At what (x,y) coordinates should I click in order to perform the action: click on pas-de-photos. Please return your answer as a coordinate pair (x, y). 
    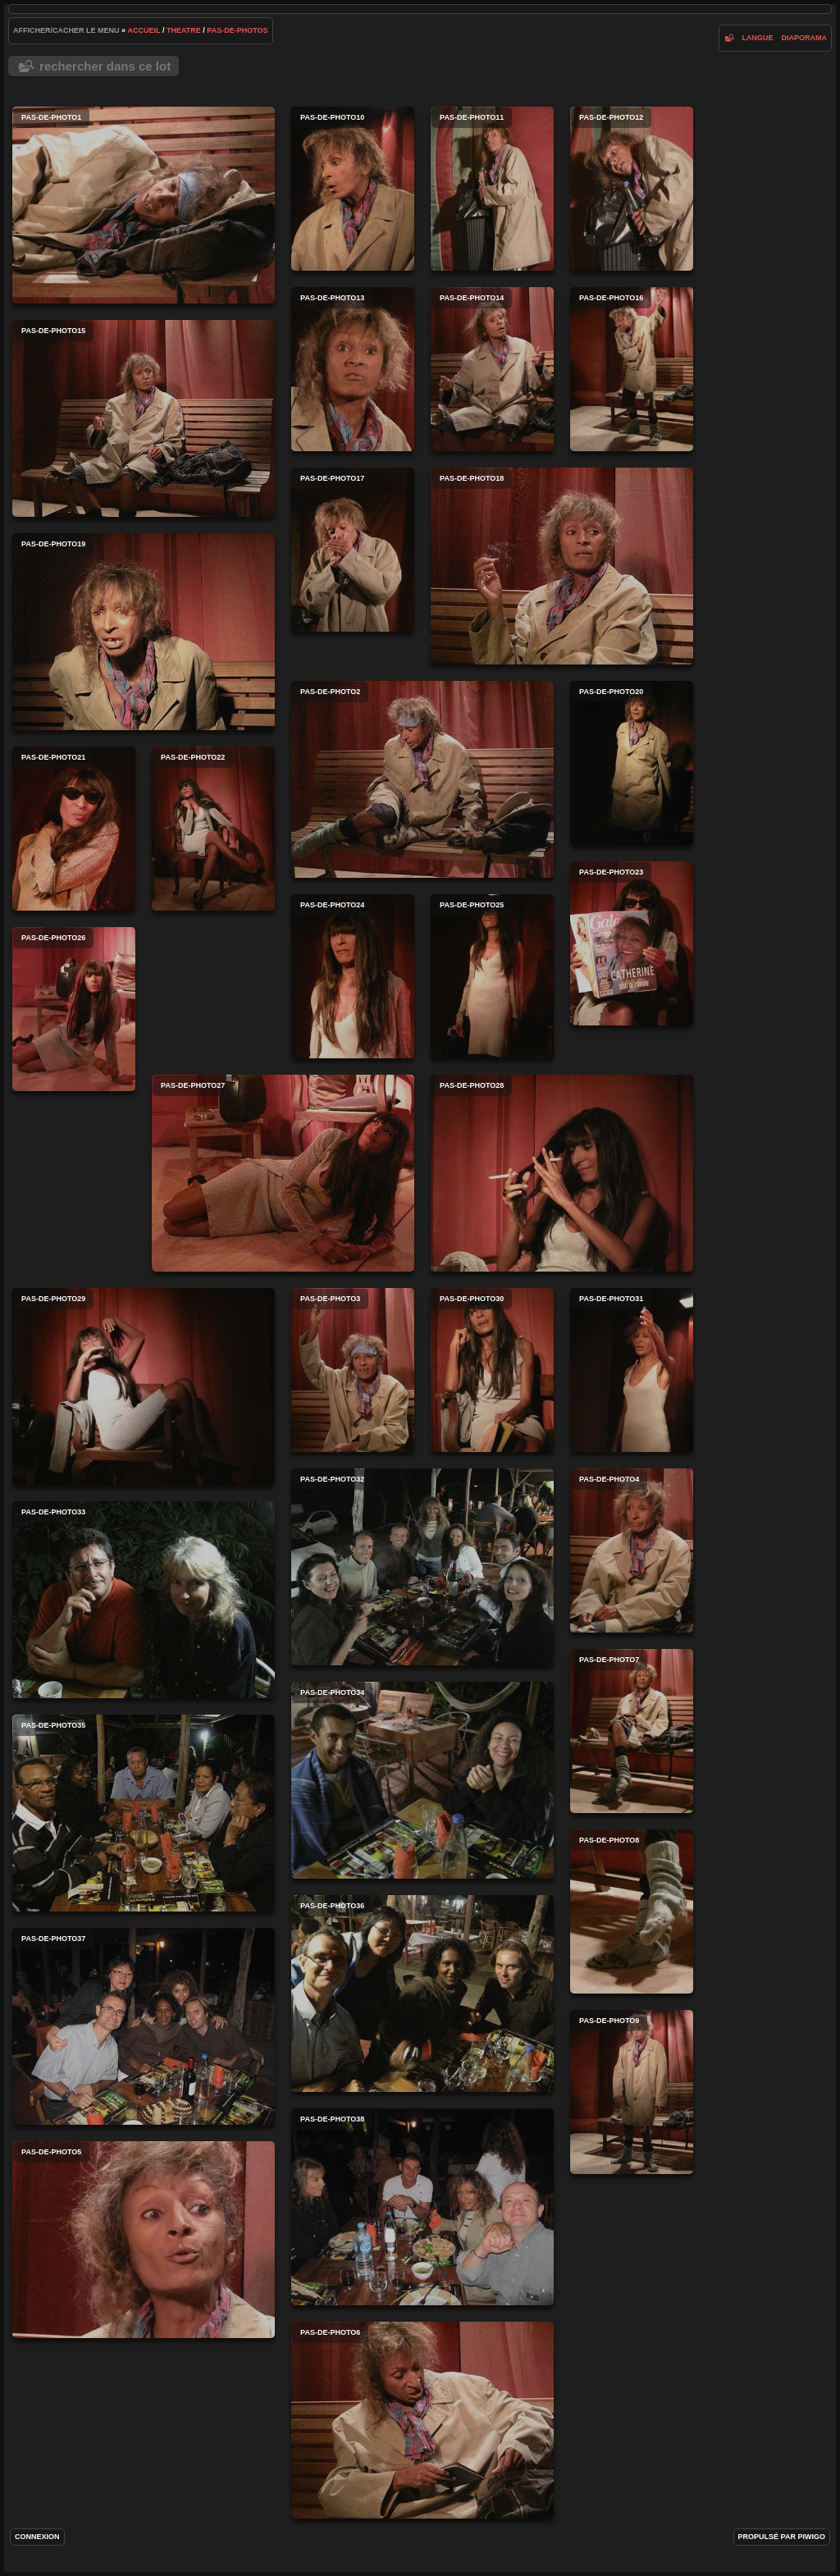
    Looking at the image, I should click on (237, 30).